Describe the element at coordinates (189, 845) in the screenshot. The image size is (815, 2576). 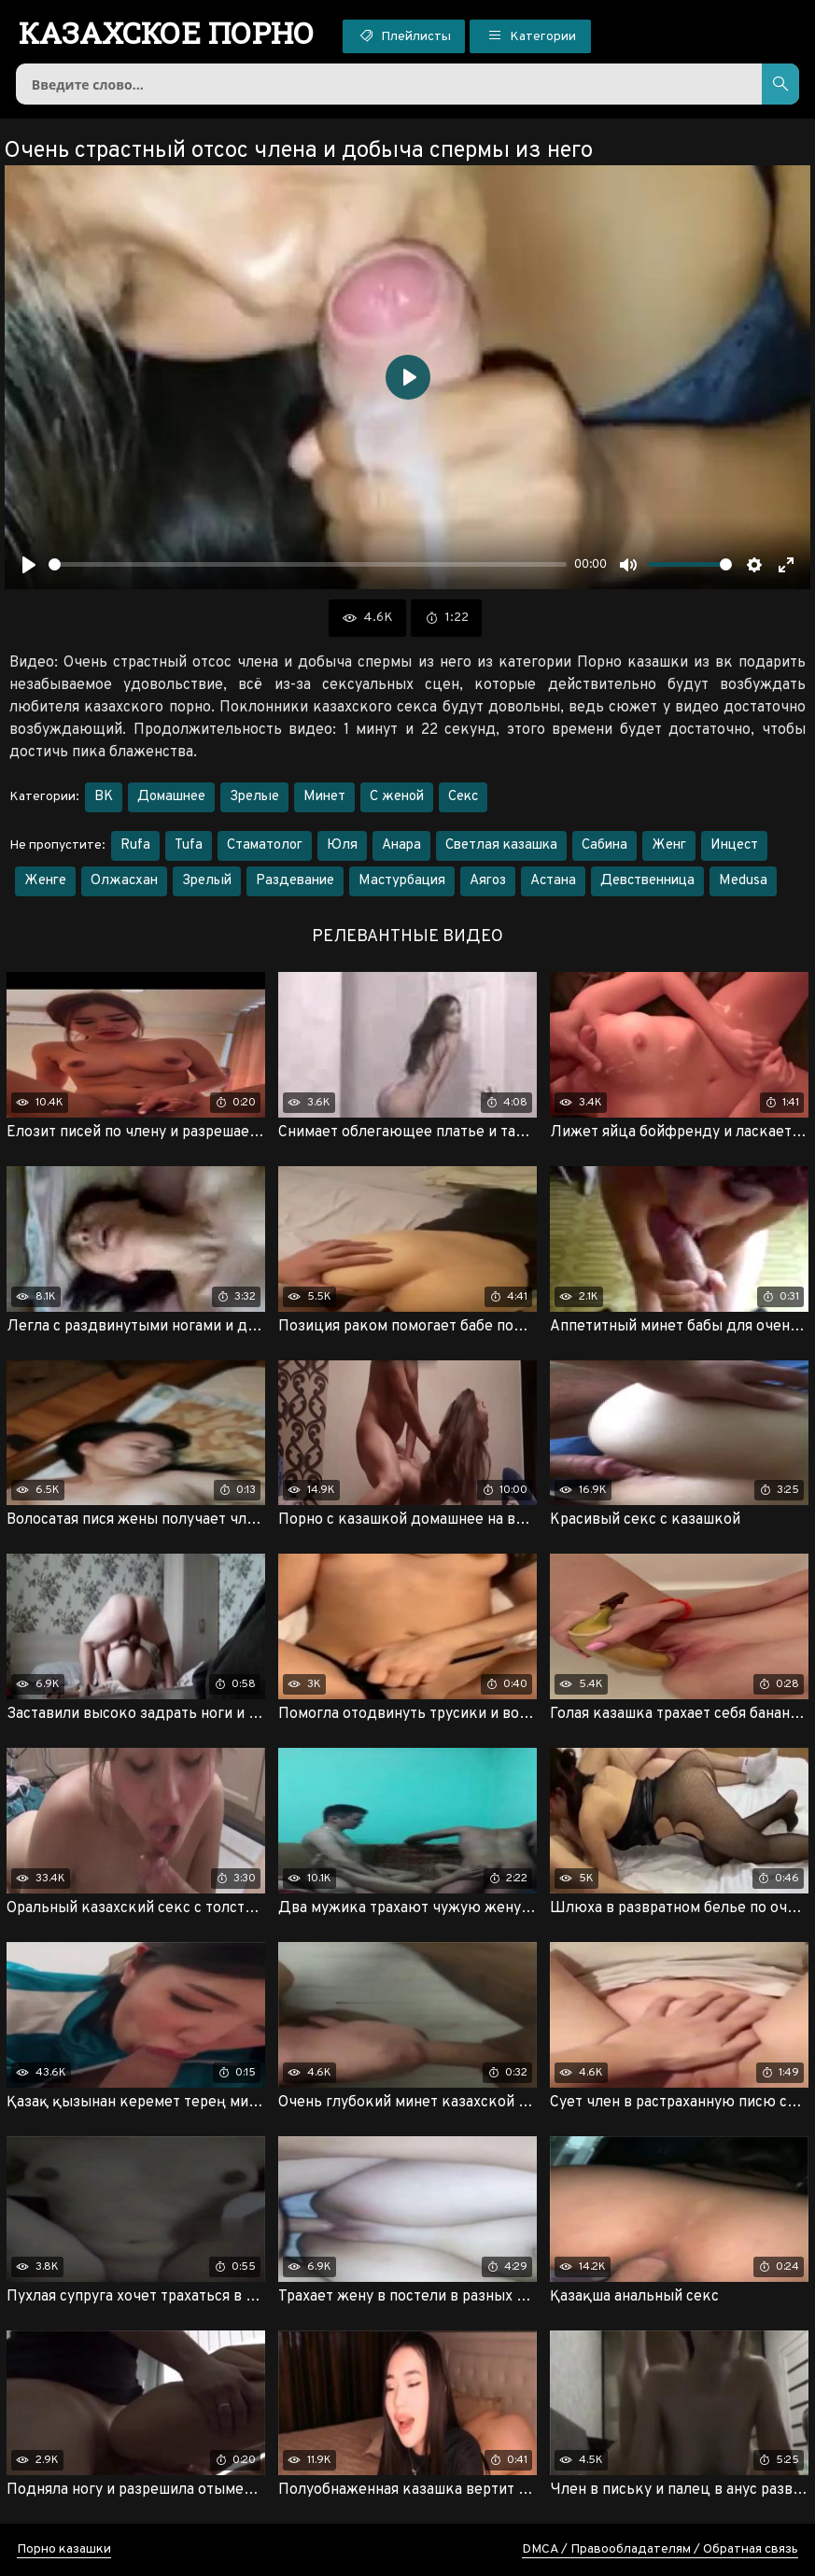
I see `Tufa` at that location.